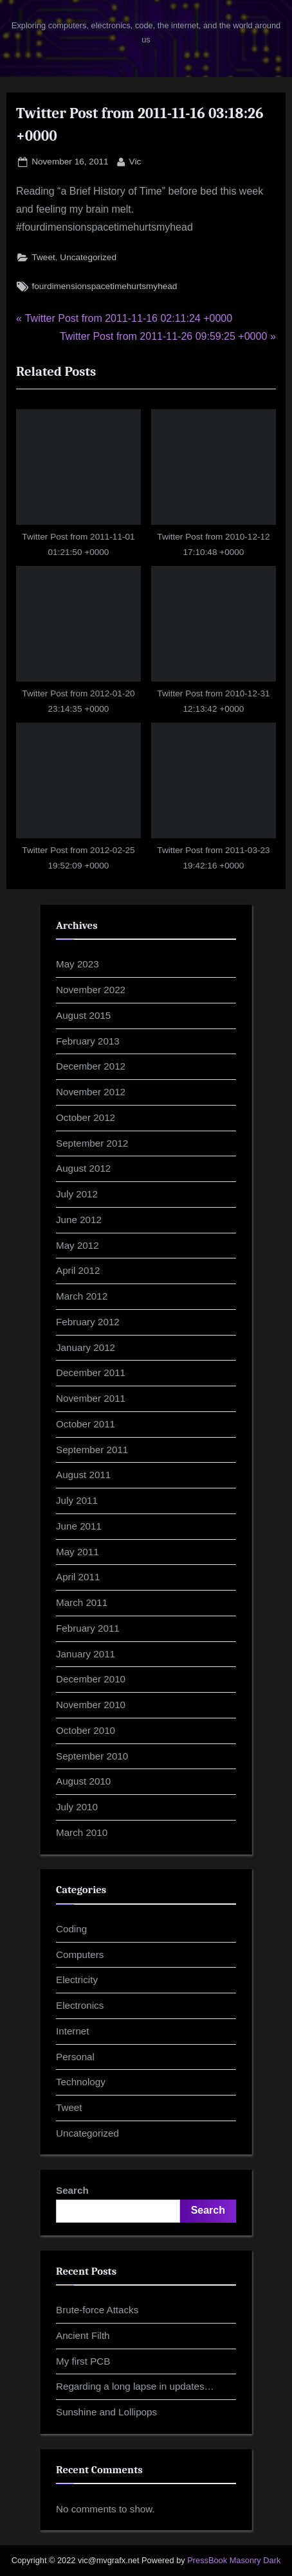 The image size is (292, 2576). Describe the element at coordinates (104, 286) in the screenshot. I see `fourdimensionspacetimehurtsmyhead` at that location.